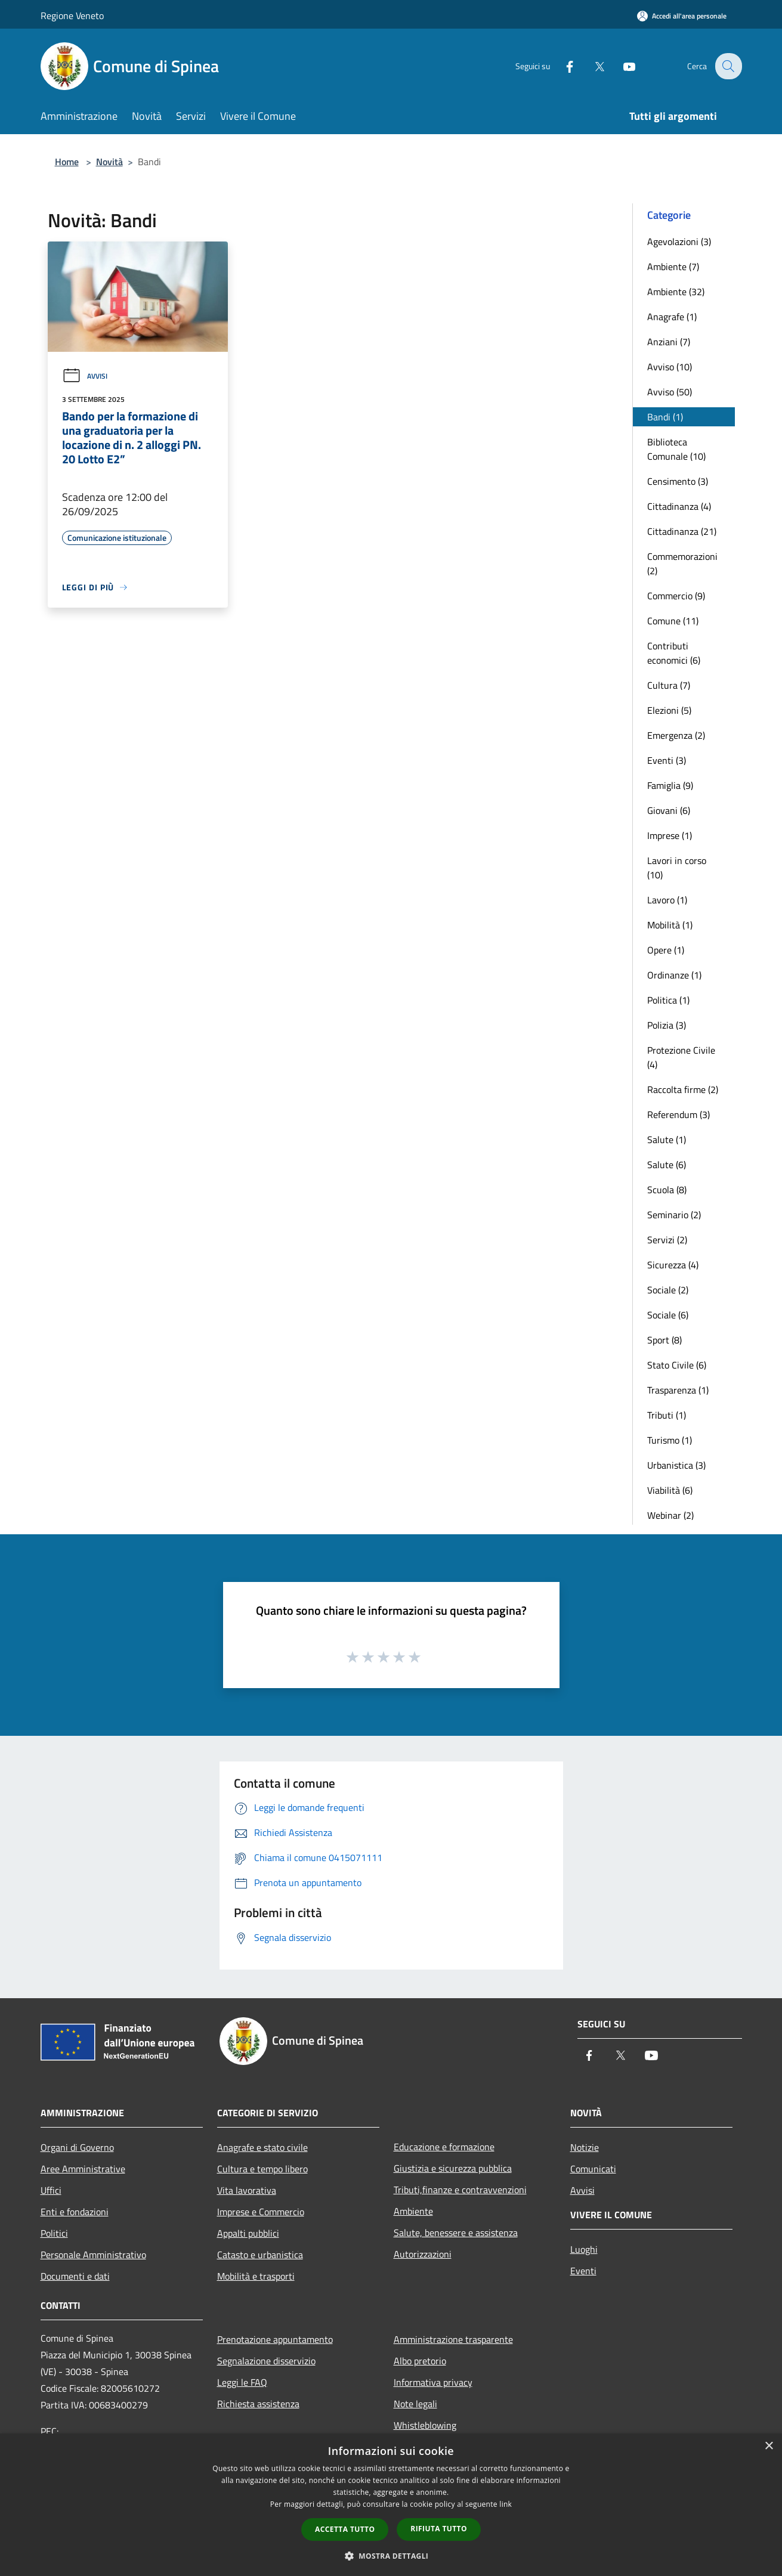 The width and height of the screenshot is (782, 2576). Describe the element at coordinates (678, 1114) in the screenshot. I see `Referendum (3)` at that location.